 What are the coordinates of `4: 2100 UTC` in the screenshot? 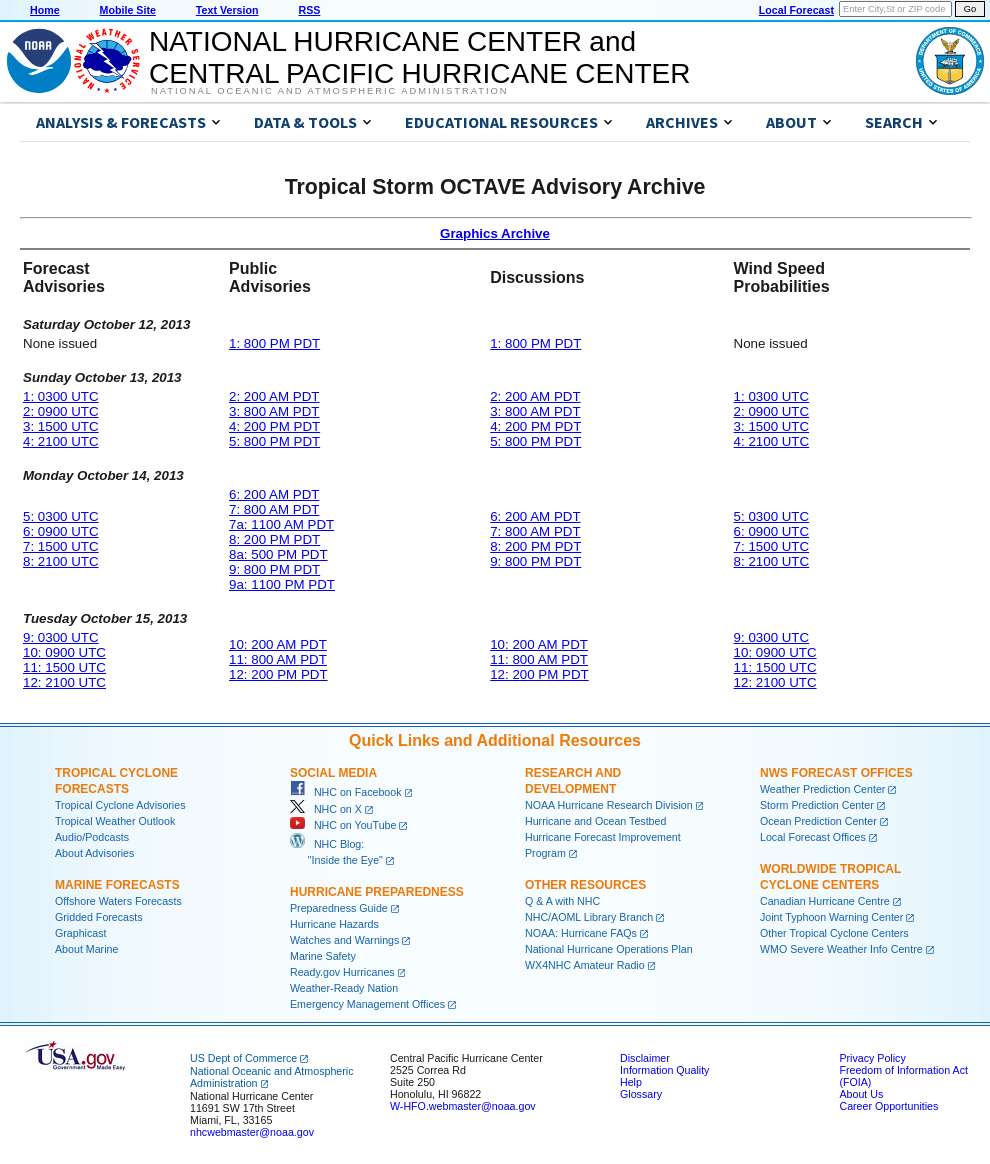 It's located at (61, 441).